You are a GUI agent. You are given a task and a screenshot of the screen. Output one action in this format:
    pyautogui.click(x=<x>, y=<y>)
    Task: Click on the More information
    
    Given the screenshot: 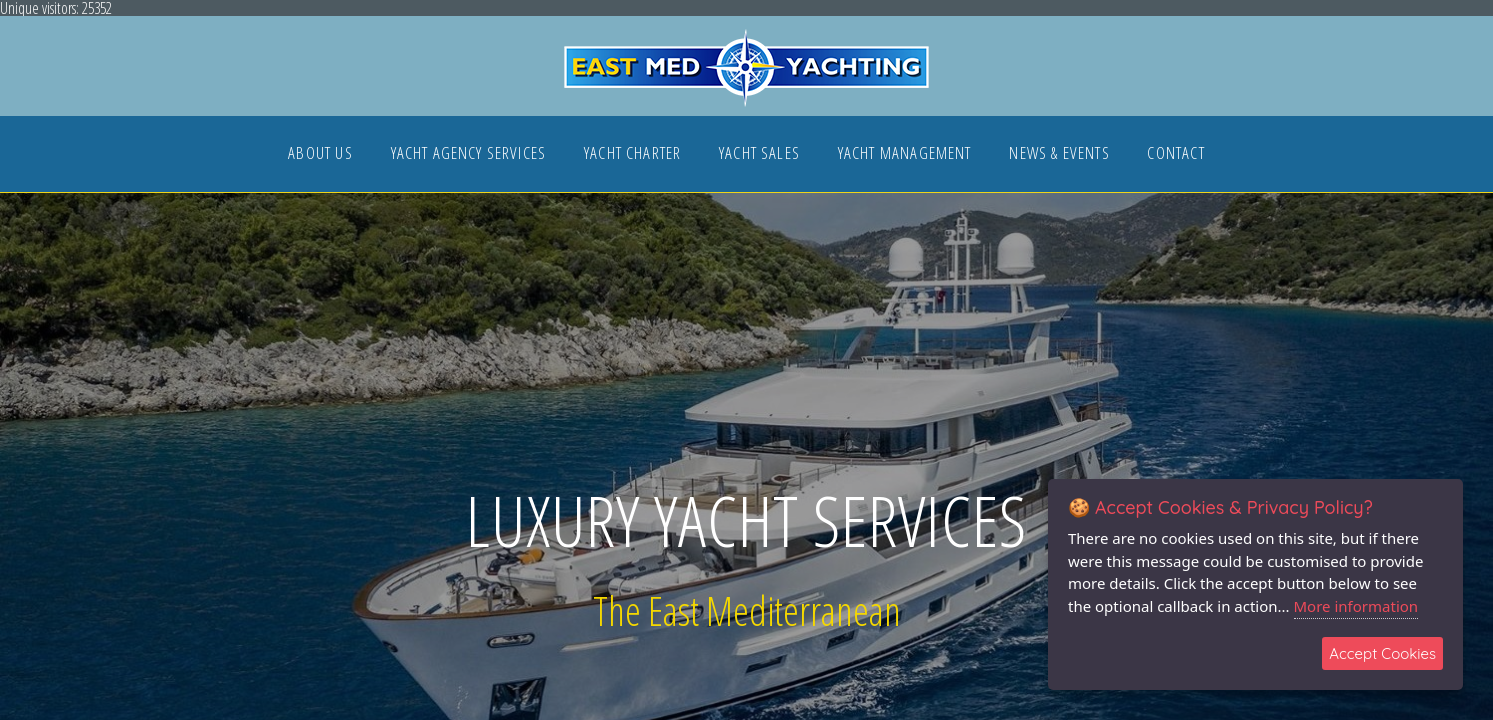 What is the action you would take?
    pyautogui.click(x=1356, y=606)
    